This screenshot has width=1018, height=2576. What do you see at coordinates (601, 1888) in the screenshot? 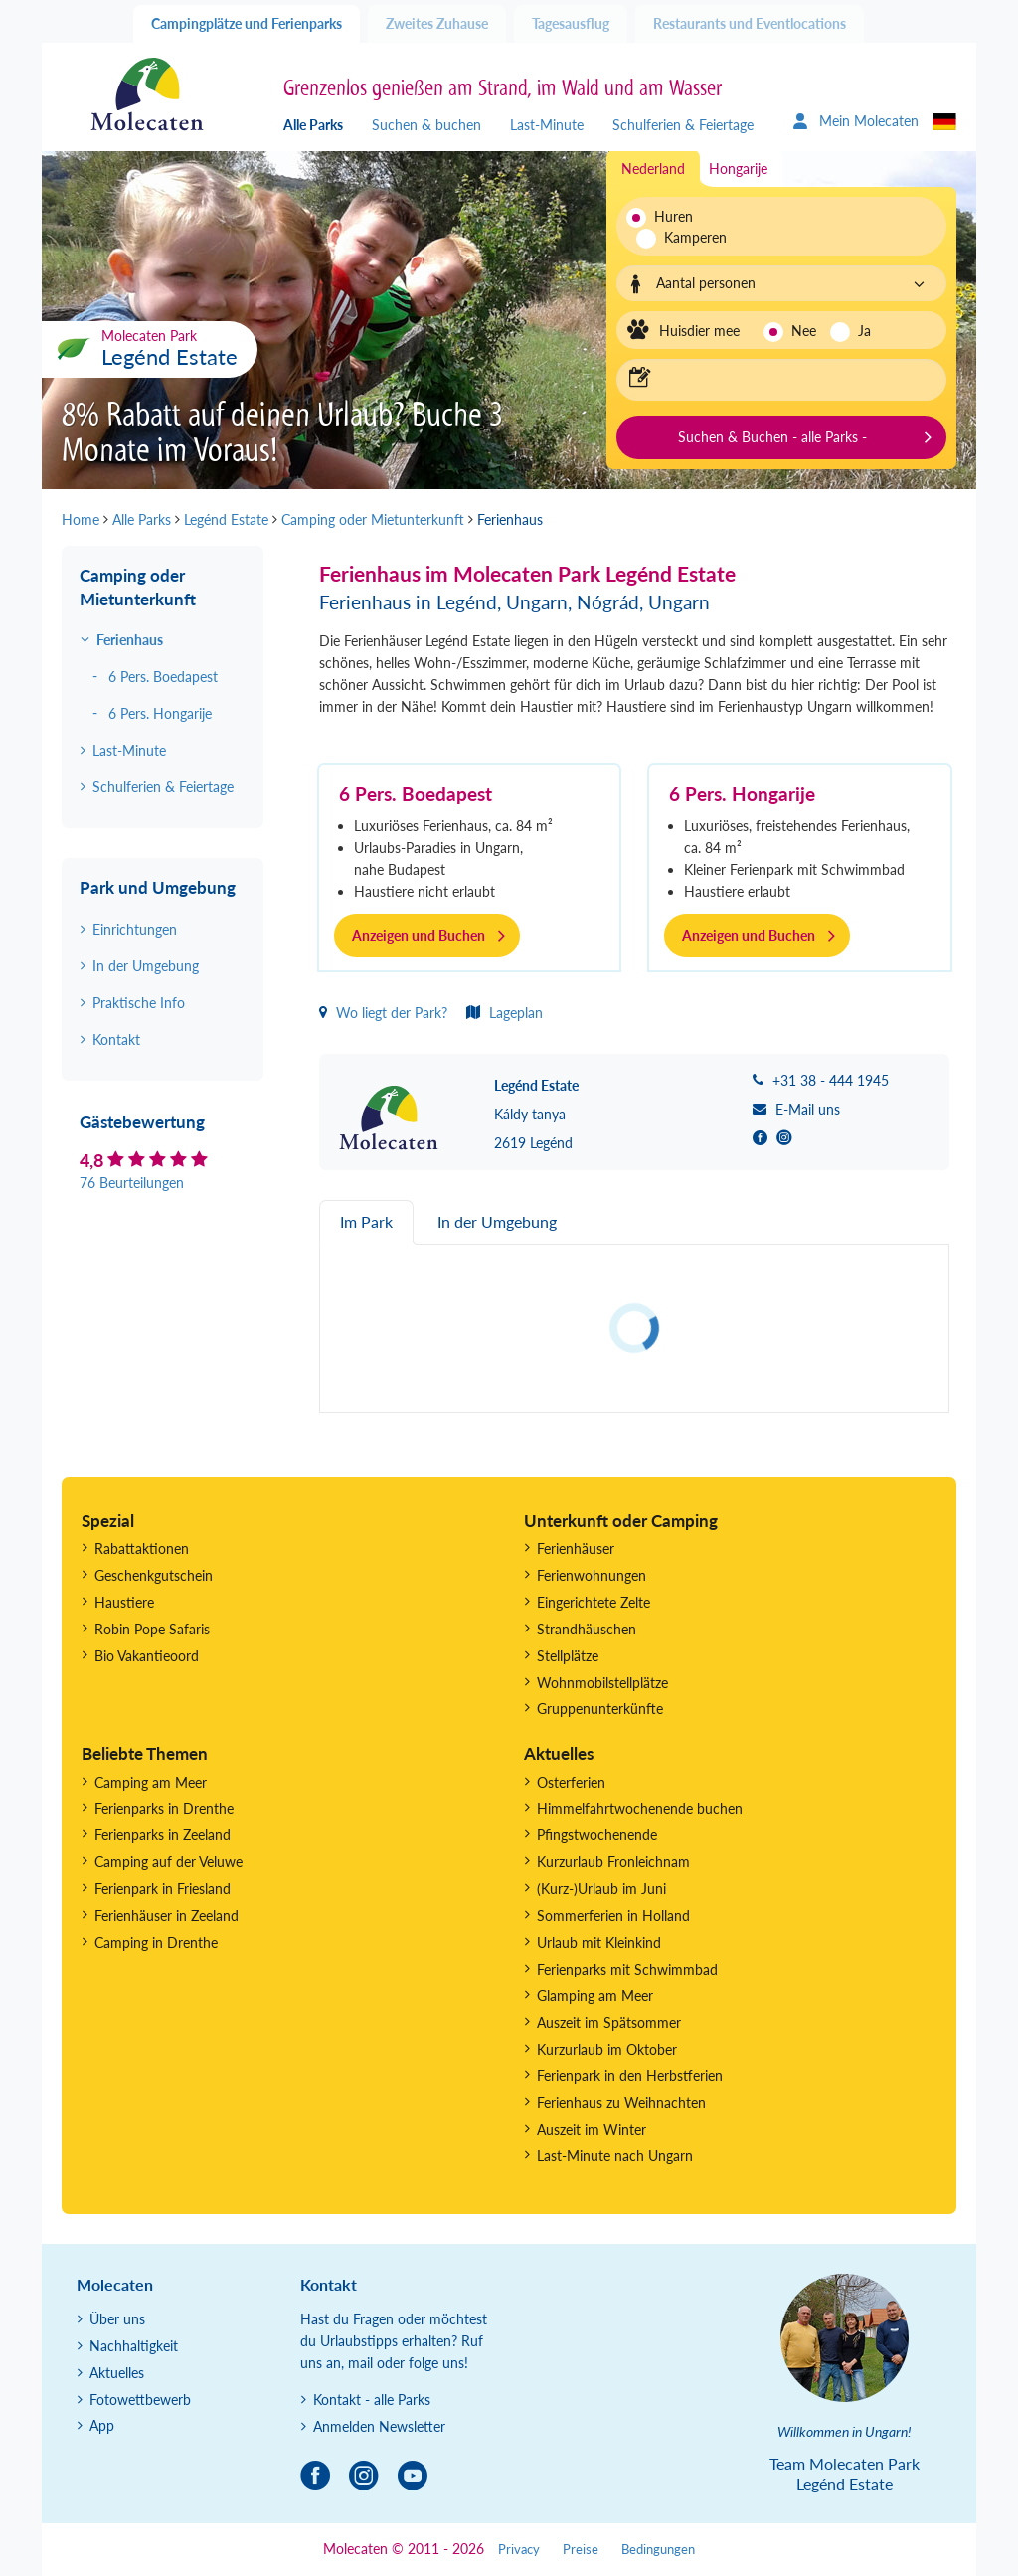
I see `(Kurz-)Urlaub im Juni` at bounding box center [601, 1888].